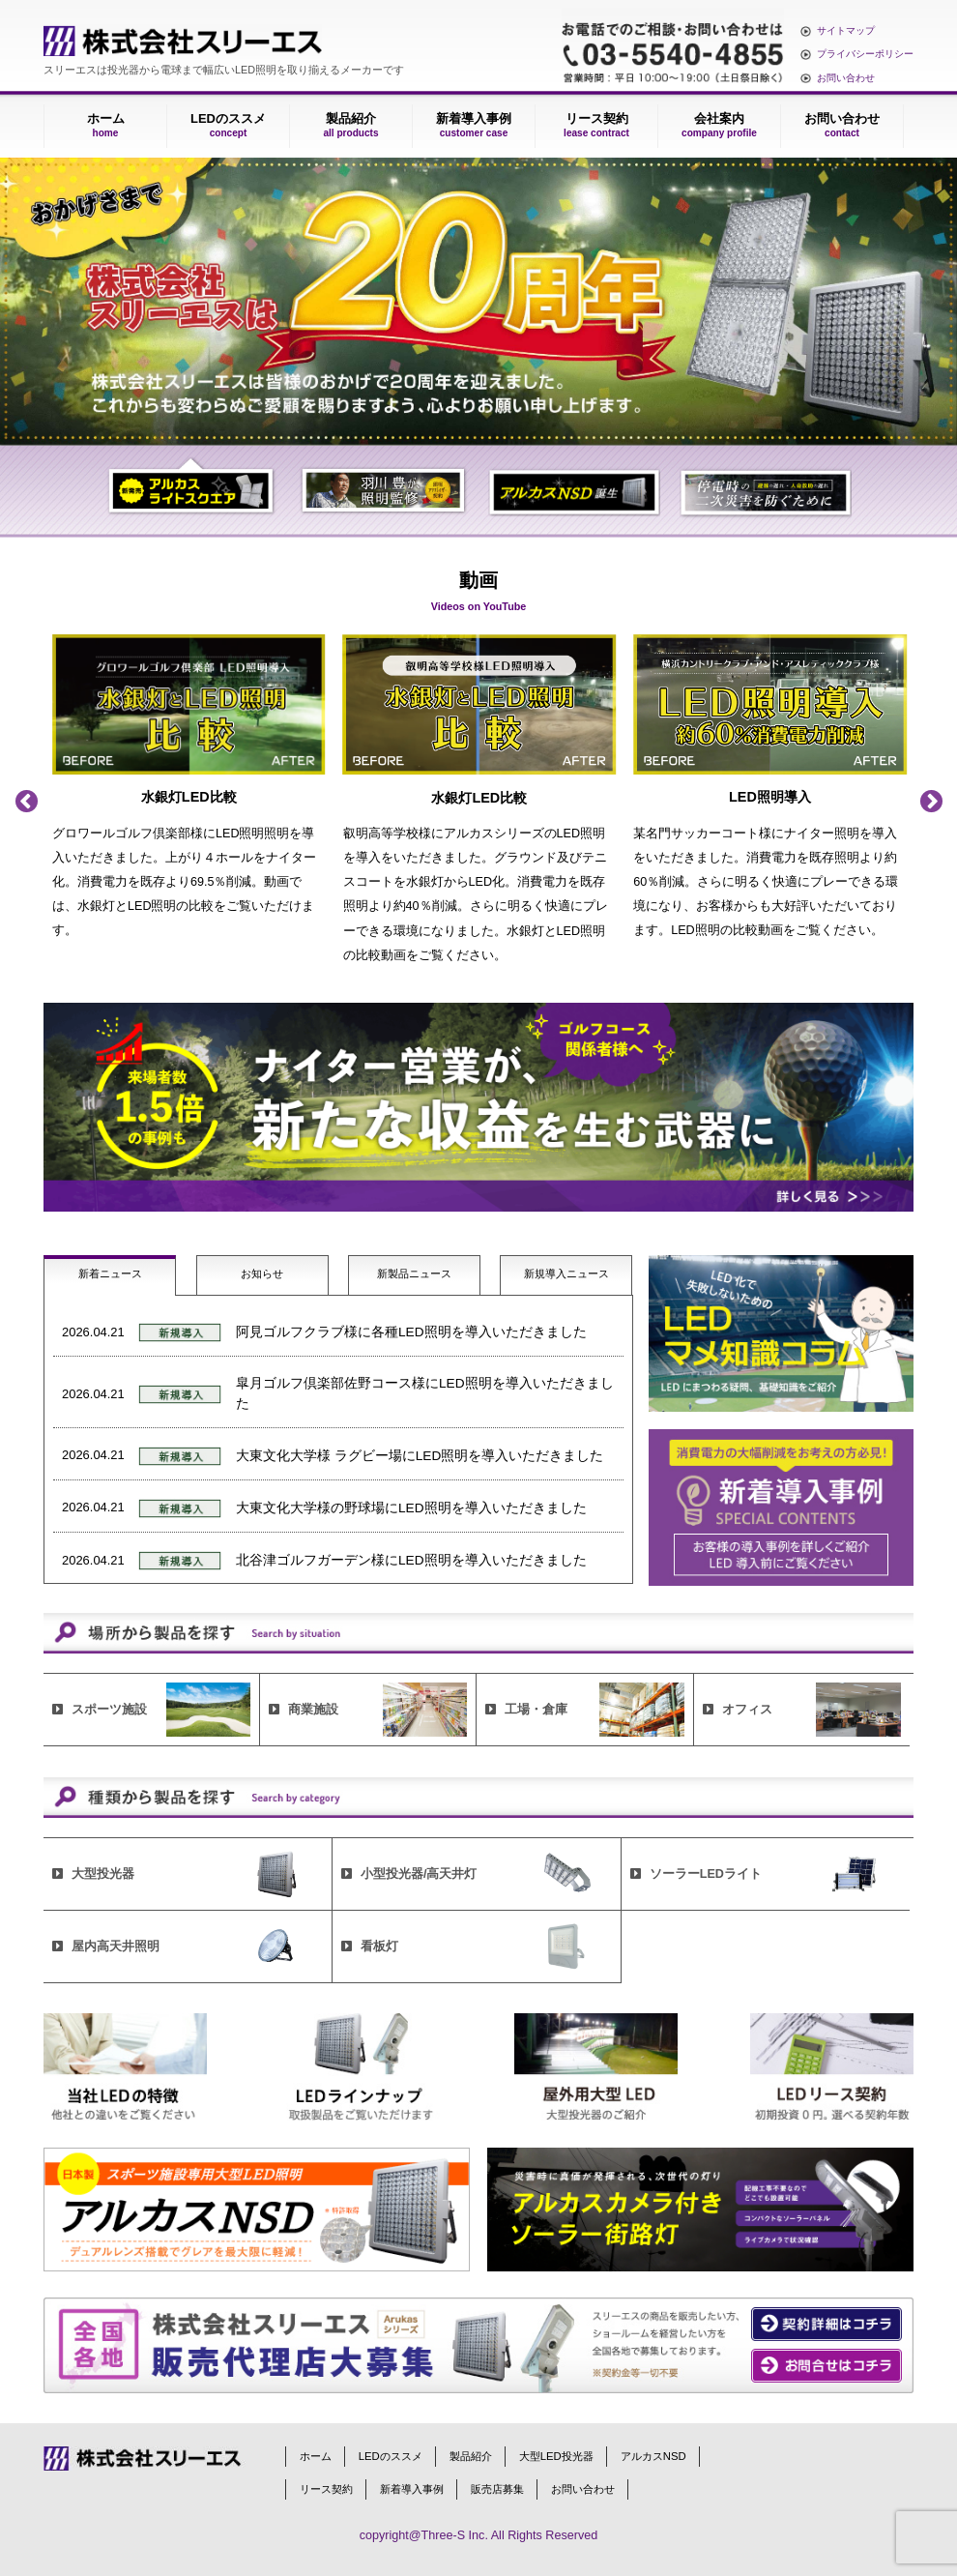 The height and width of the screenshot is (2576, 957). What do you see at coordinates (411, 1508) in the screenshot?
I see `大東文化大学様の野球場にLED照明を導入いただきました` at bounding box center [411, 1508].